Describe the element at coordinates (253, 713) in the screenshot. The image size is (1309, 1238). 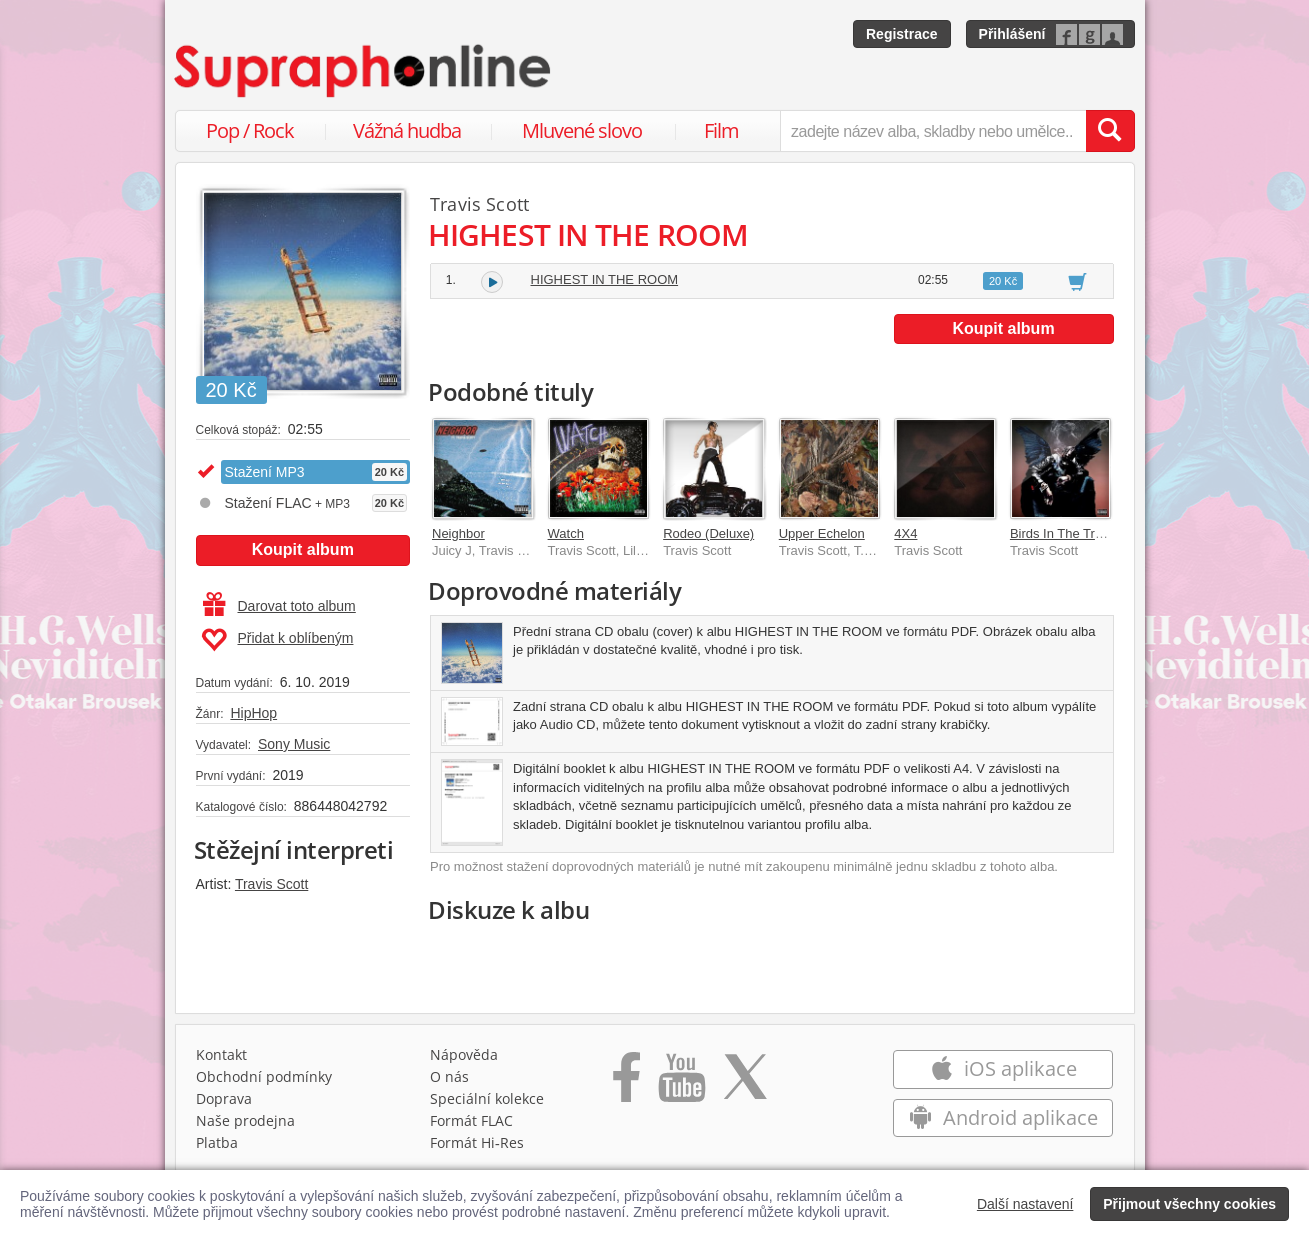
I see `HipHop` at that location.